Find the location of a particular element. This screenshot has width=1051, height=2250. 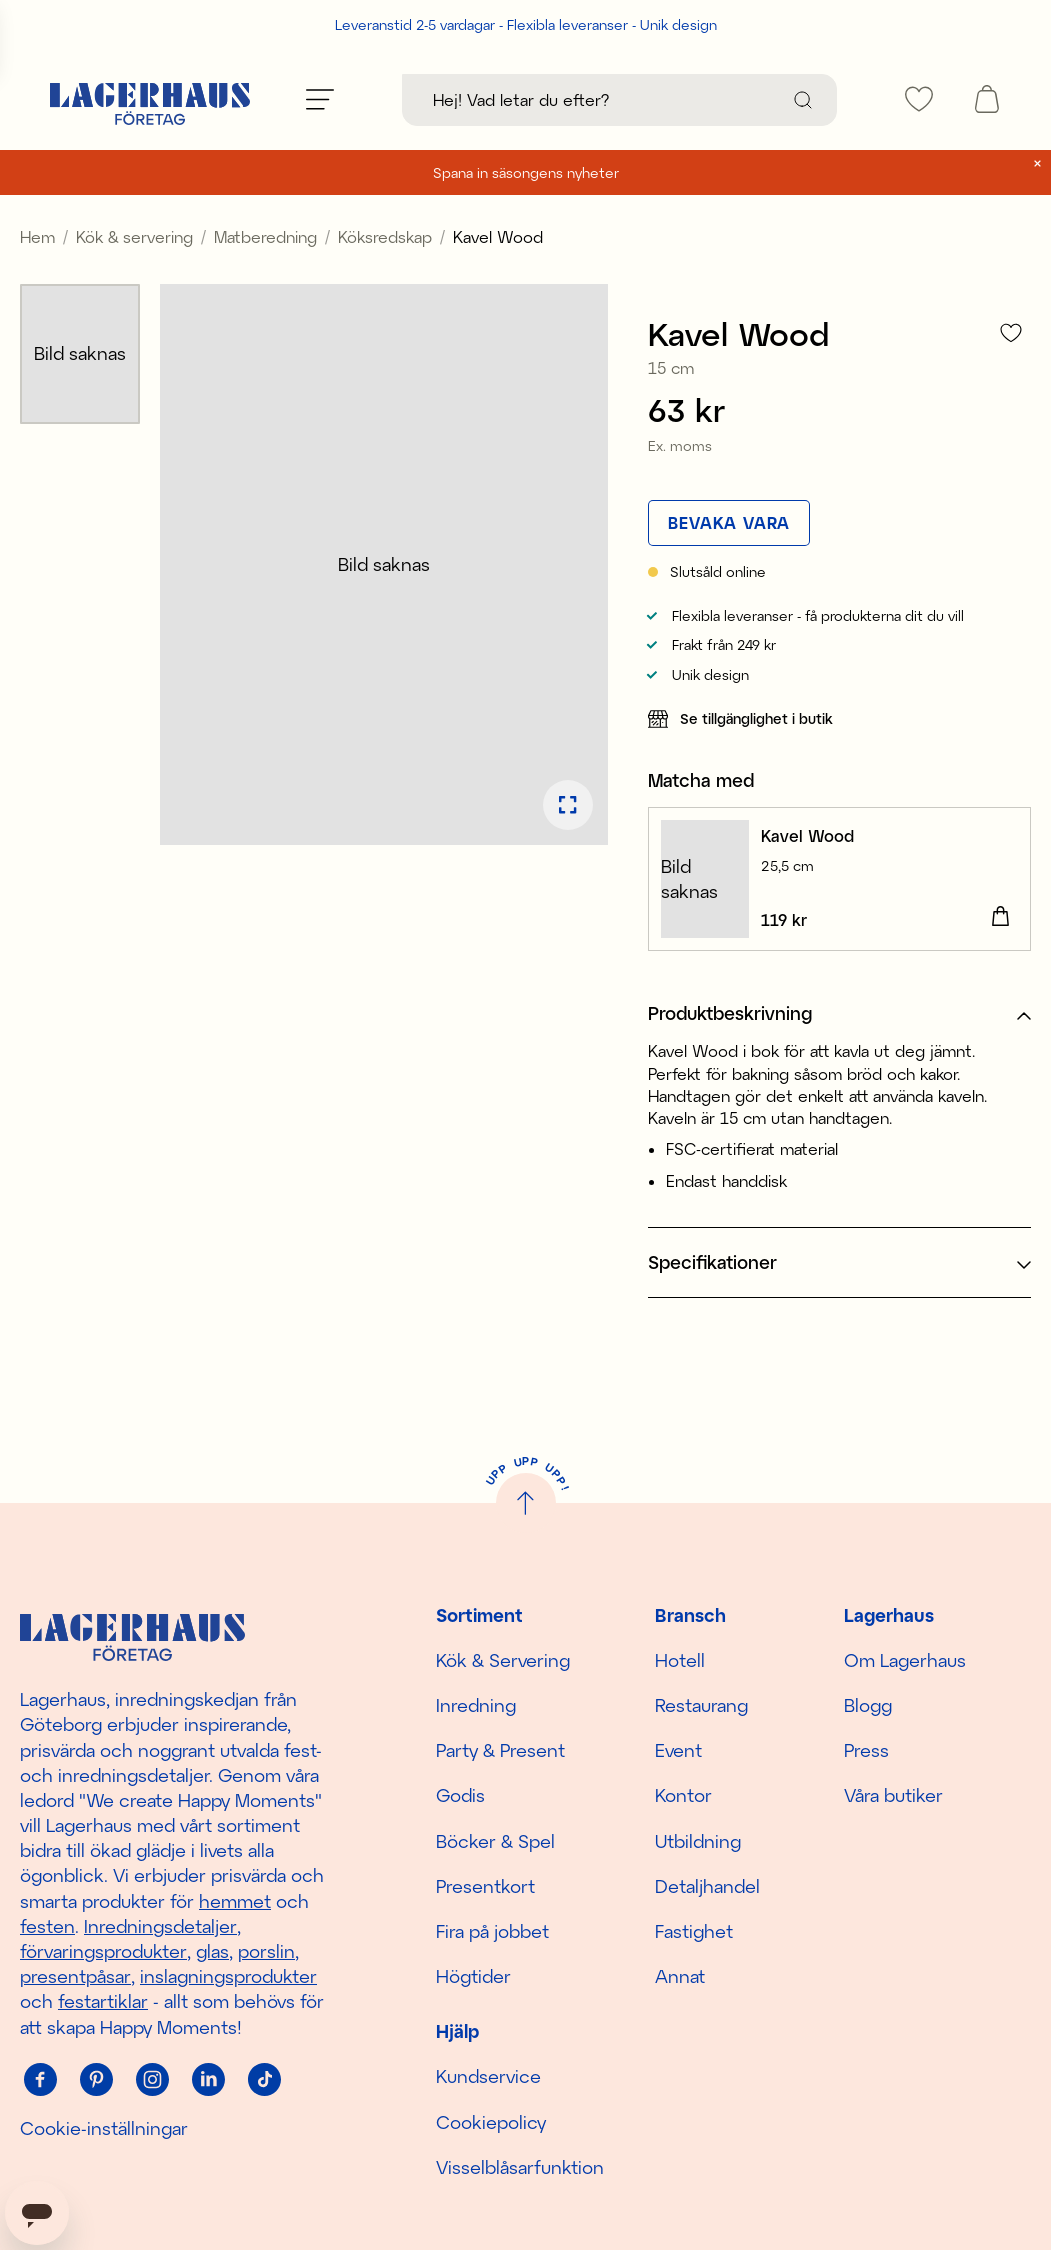

Fira på jobbet is located at coordinates (492, 1931).